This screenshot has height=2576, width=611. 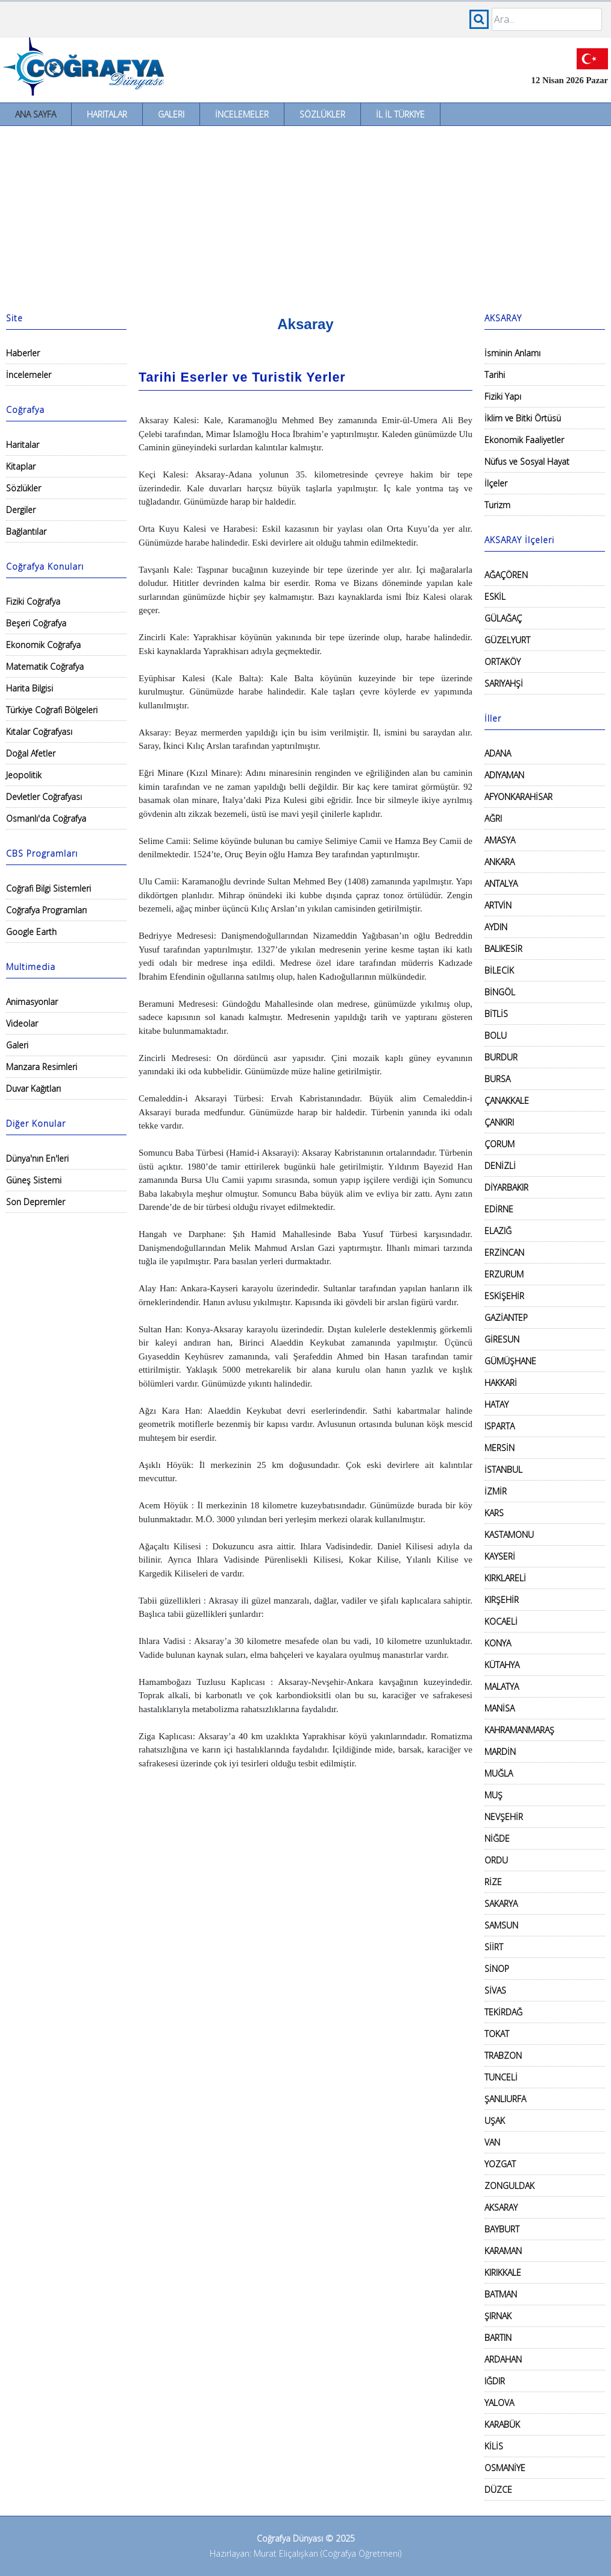 What do you see at coordinates (494, 2381) in the screenshot?
I see `IĞDIR` at bounding box center [494, 2381].